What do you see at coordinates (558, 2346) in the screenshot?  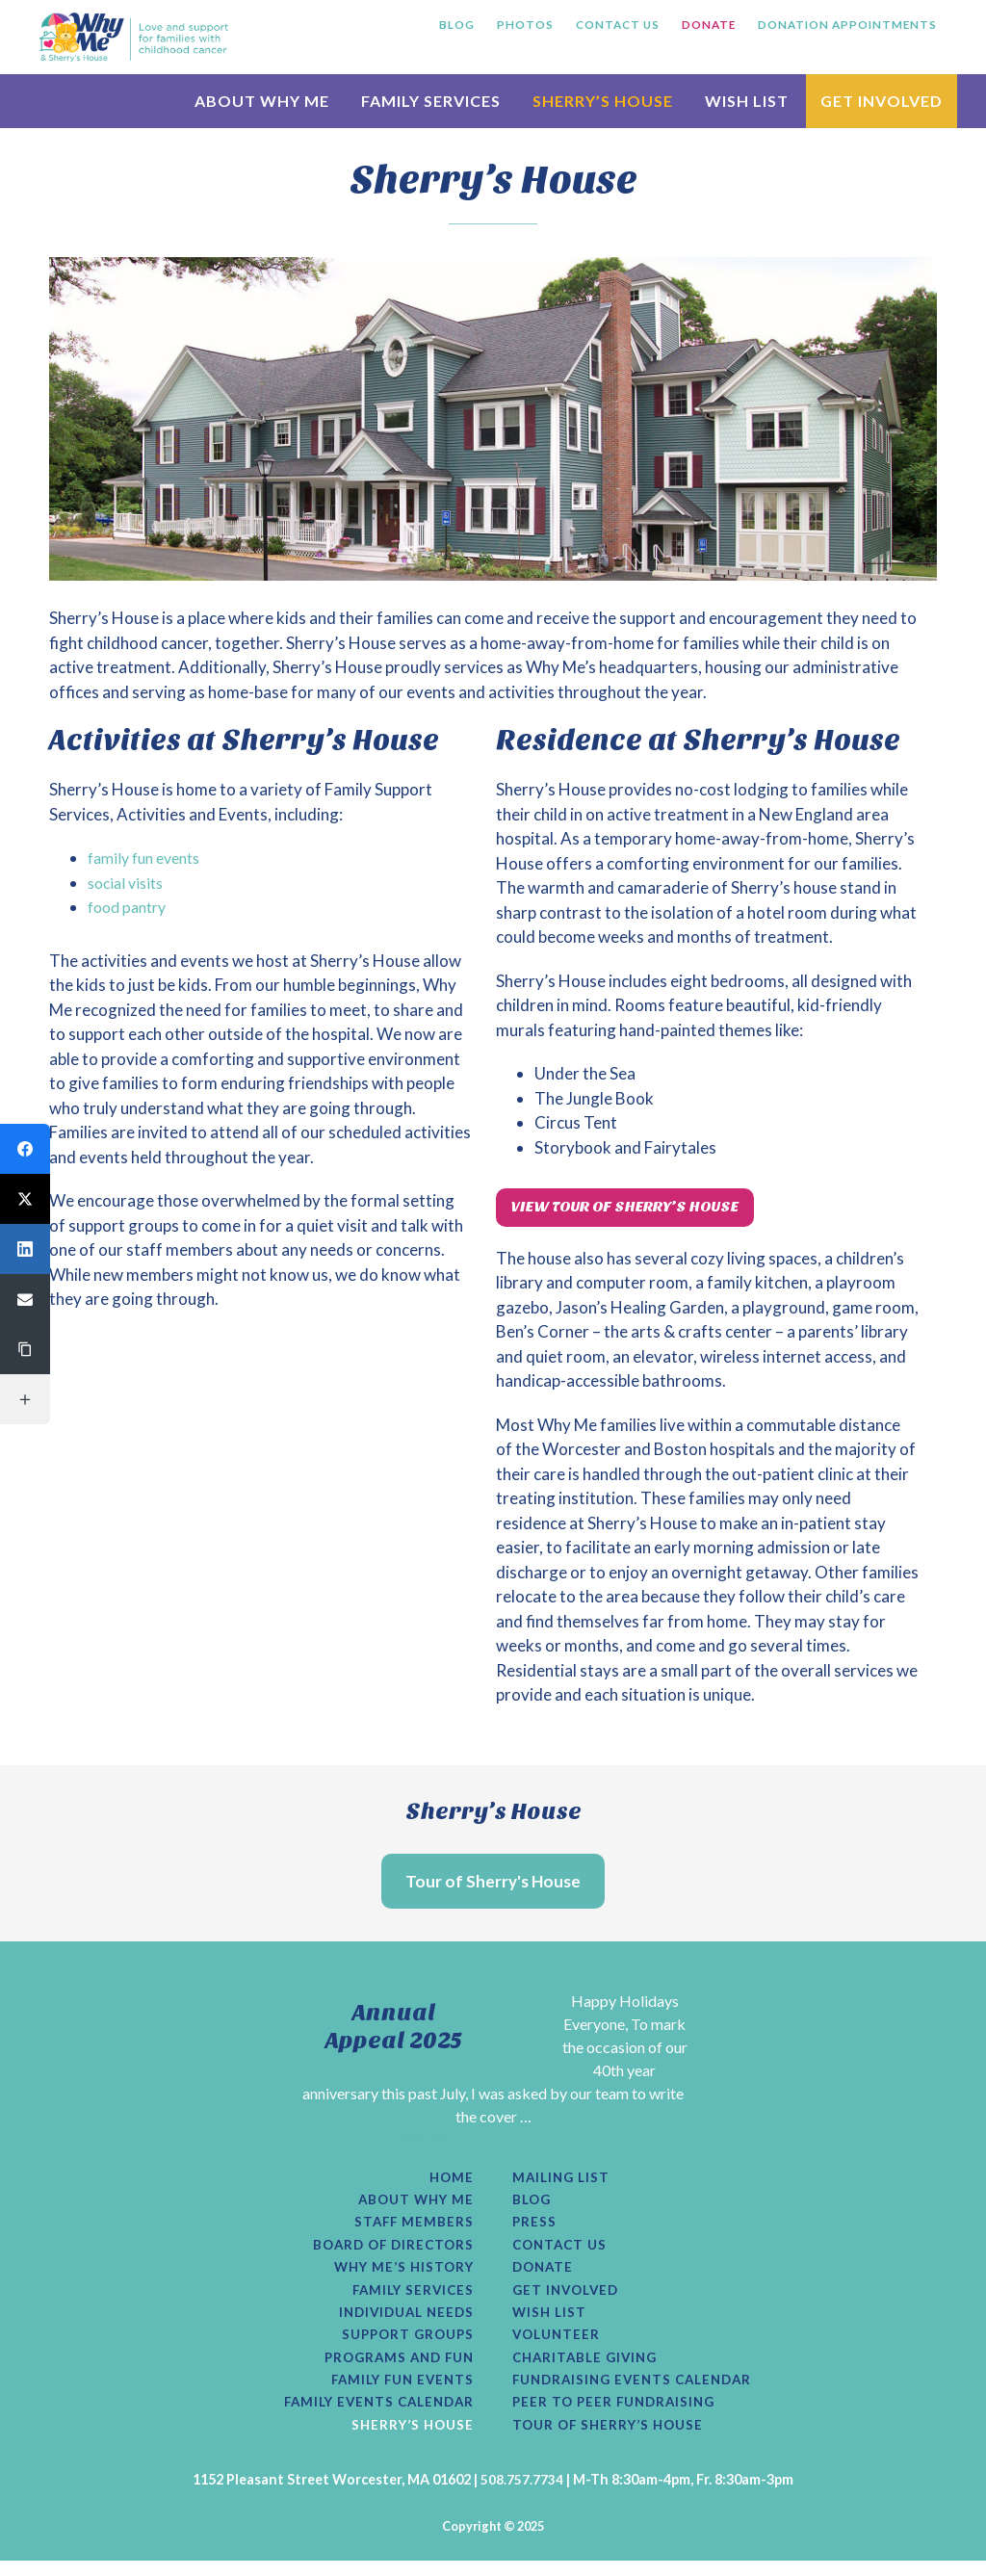 I see `Volunteer` at bounding box center [558, 2346].